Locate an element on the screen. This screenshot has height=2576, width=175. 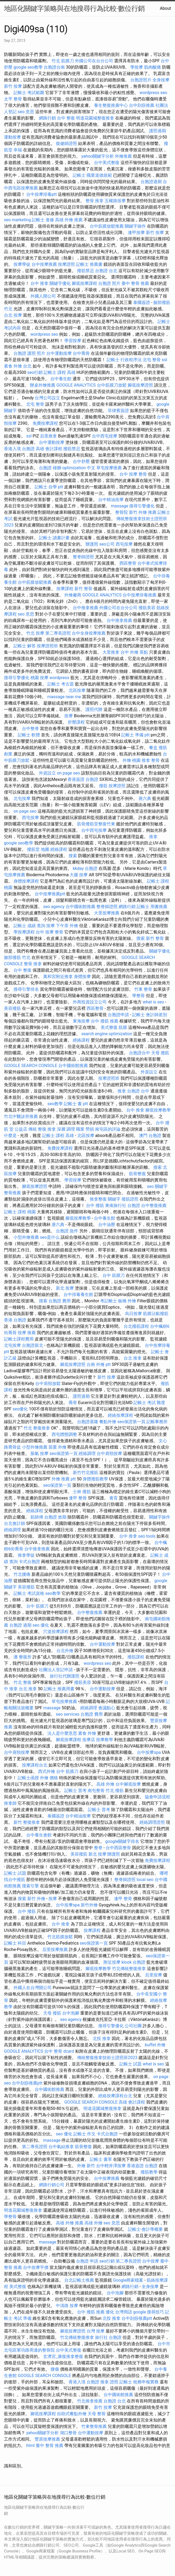
外國人在台灣開公司 is located at coordinates (33, 1987).